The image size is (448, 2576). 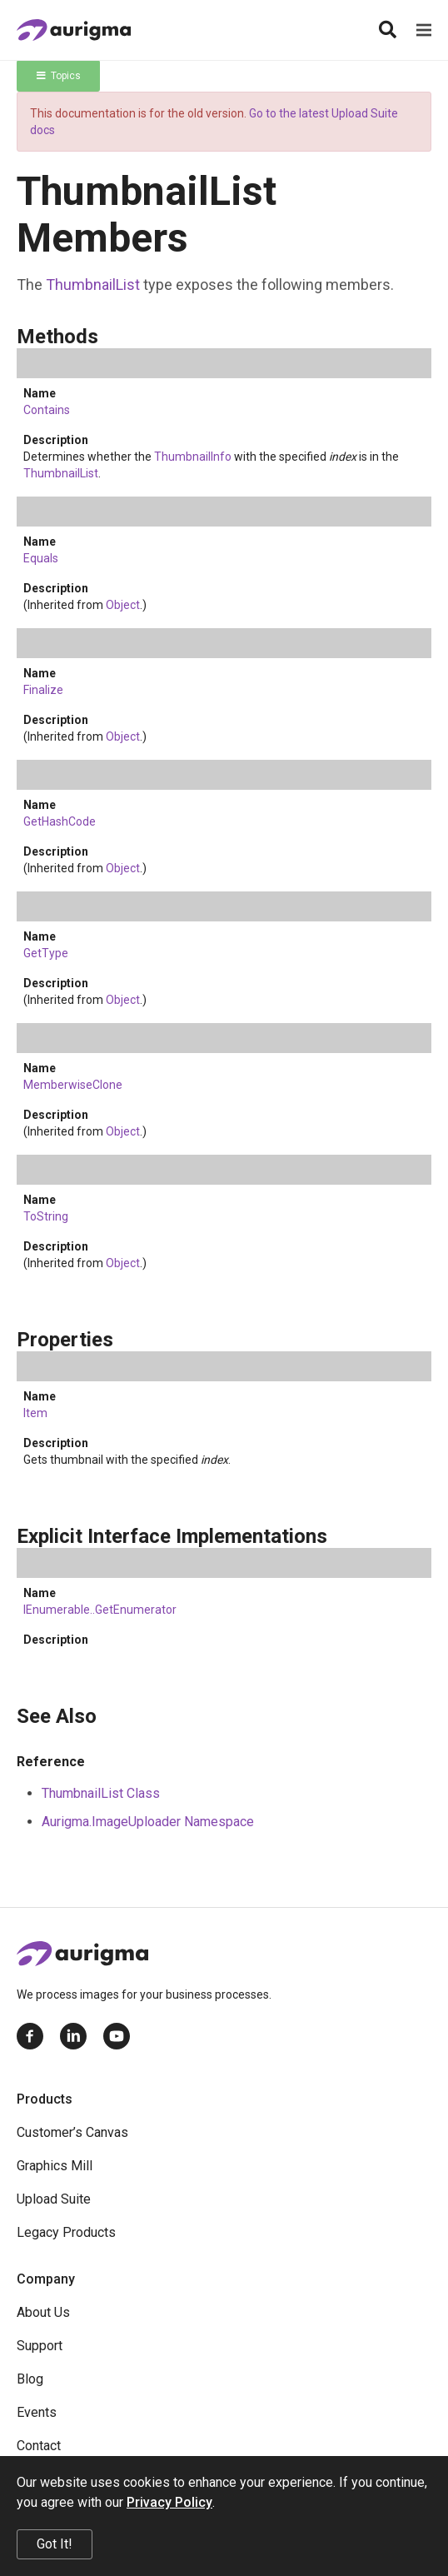 I want to click on Aurigma.ImageUploader Namespace, so click(x=148, y=1822).